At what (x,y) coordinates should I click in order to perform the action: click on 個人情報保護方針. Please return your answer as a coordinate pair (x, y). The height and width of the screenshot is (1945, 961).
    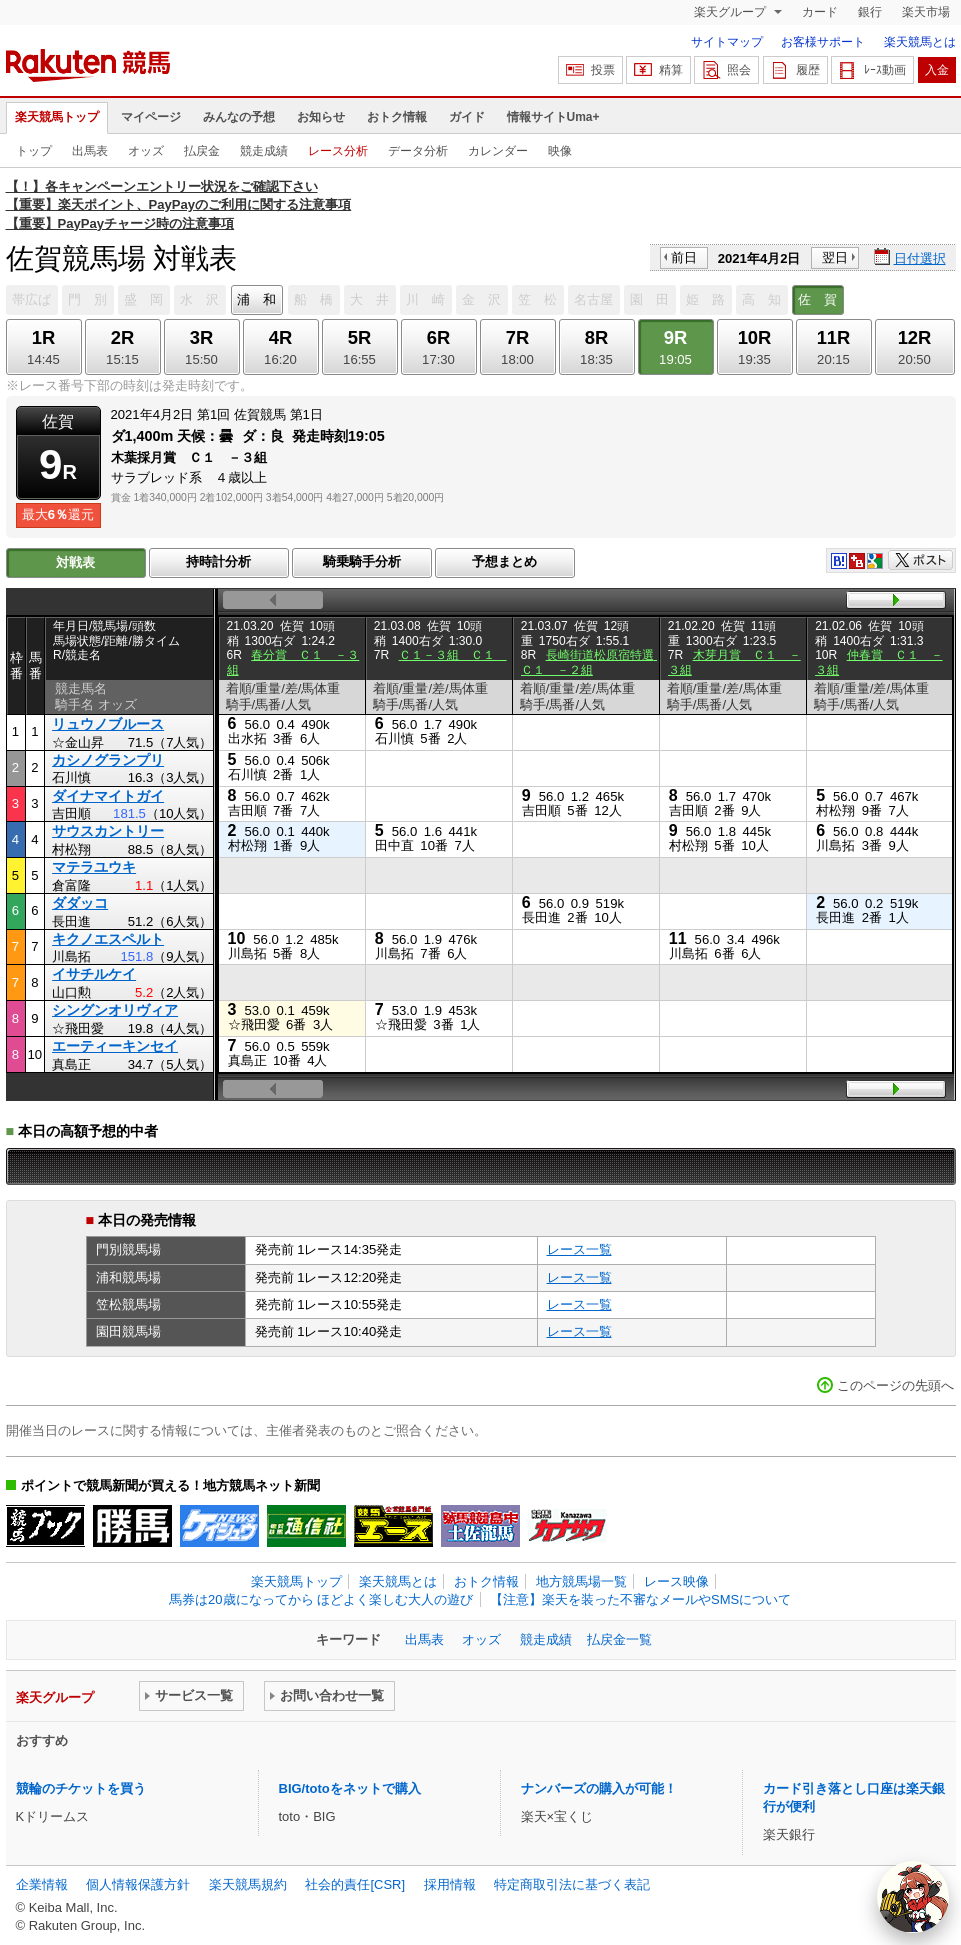
    Looking at the image, I should click on (138, 1884).